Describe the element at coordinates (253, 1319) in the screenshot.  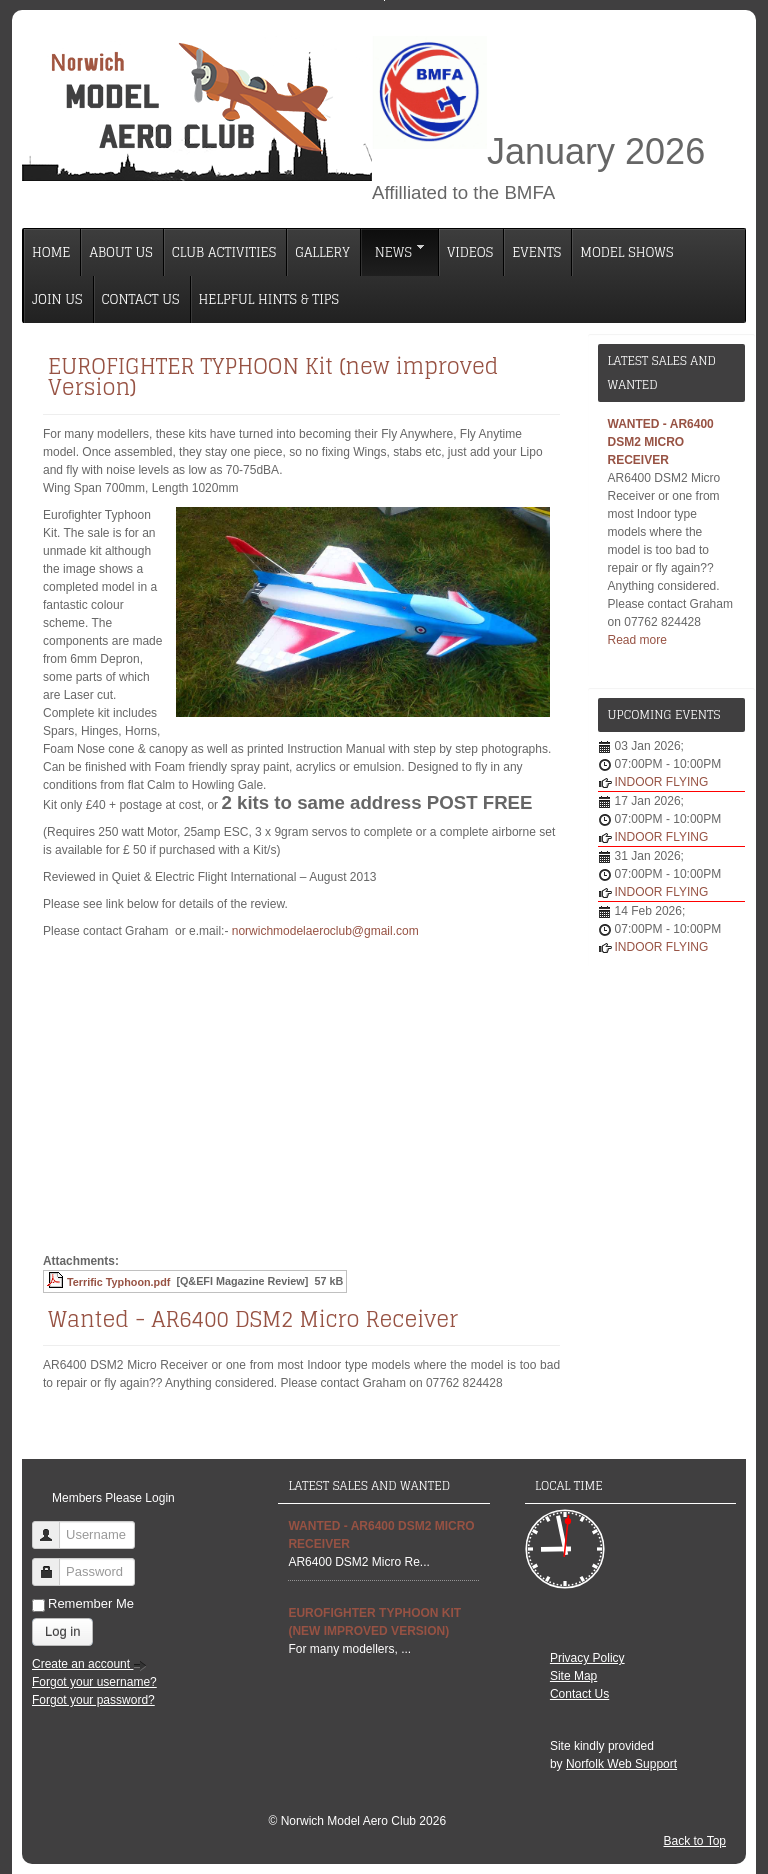
I see `Wanted - AR6400 DSM2 Micro Receiver` at that location.